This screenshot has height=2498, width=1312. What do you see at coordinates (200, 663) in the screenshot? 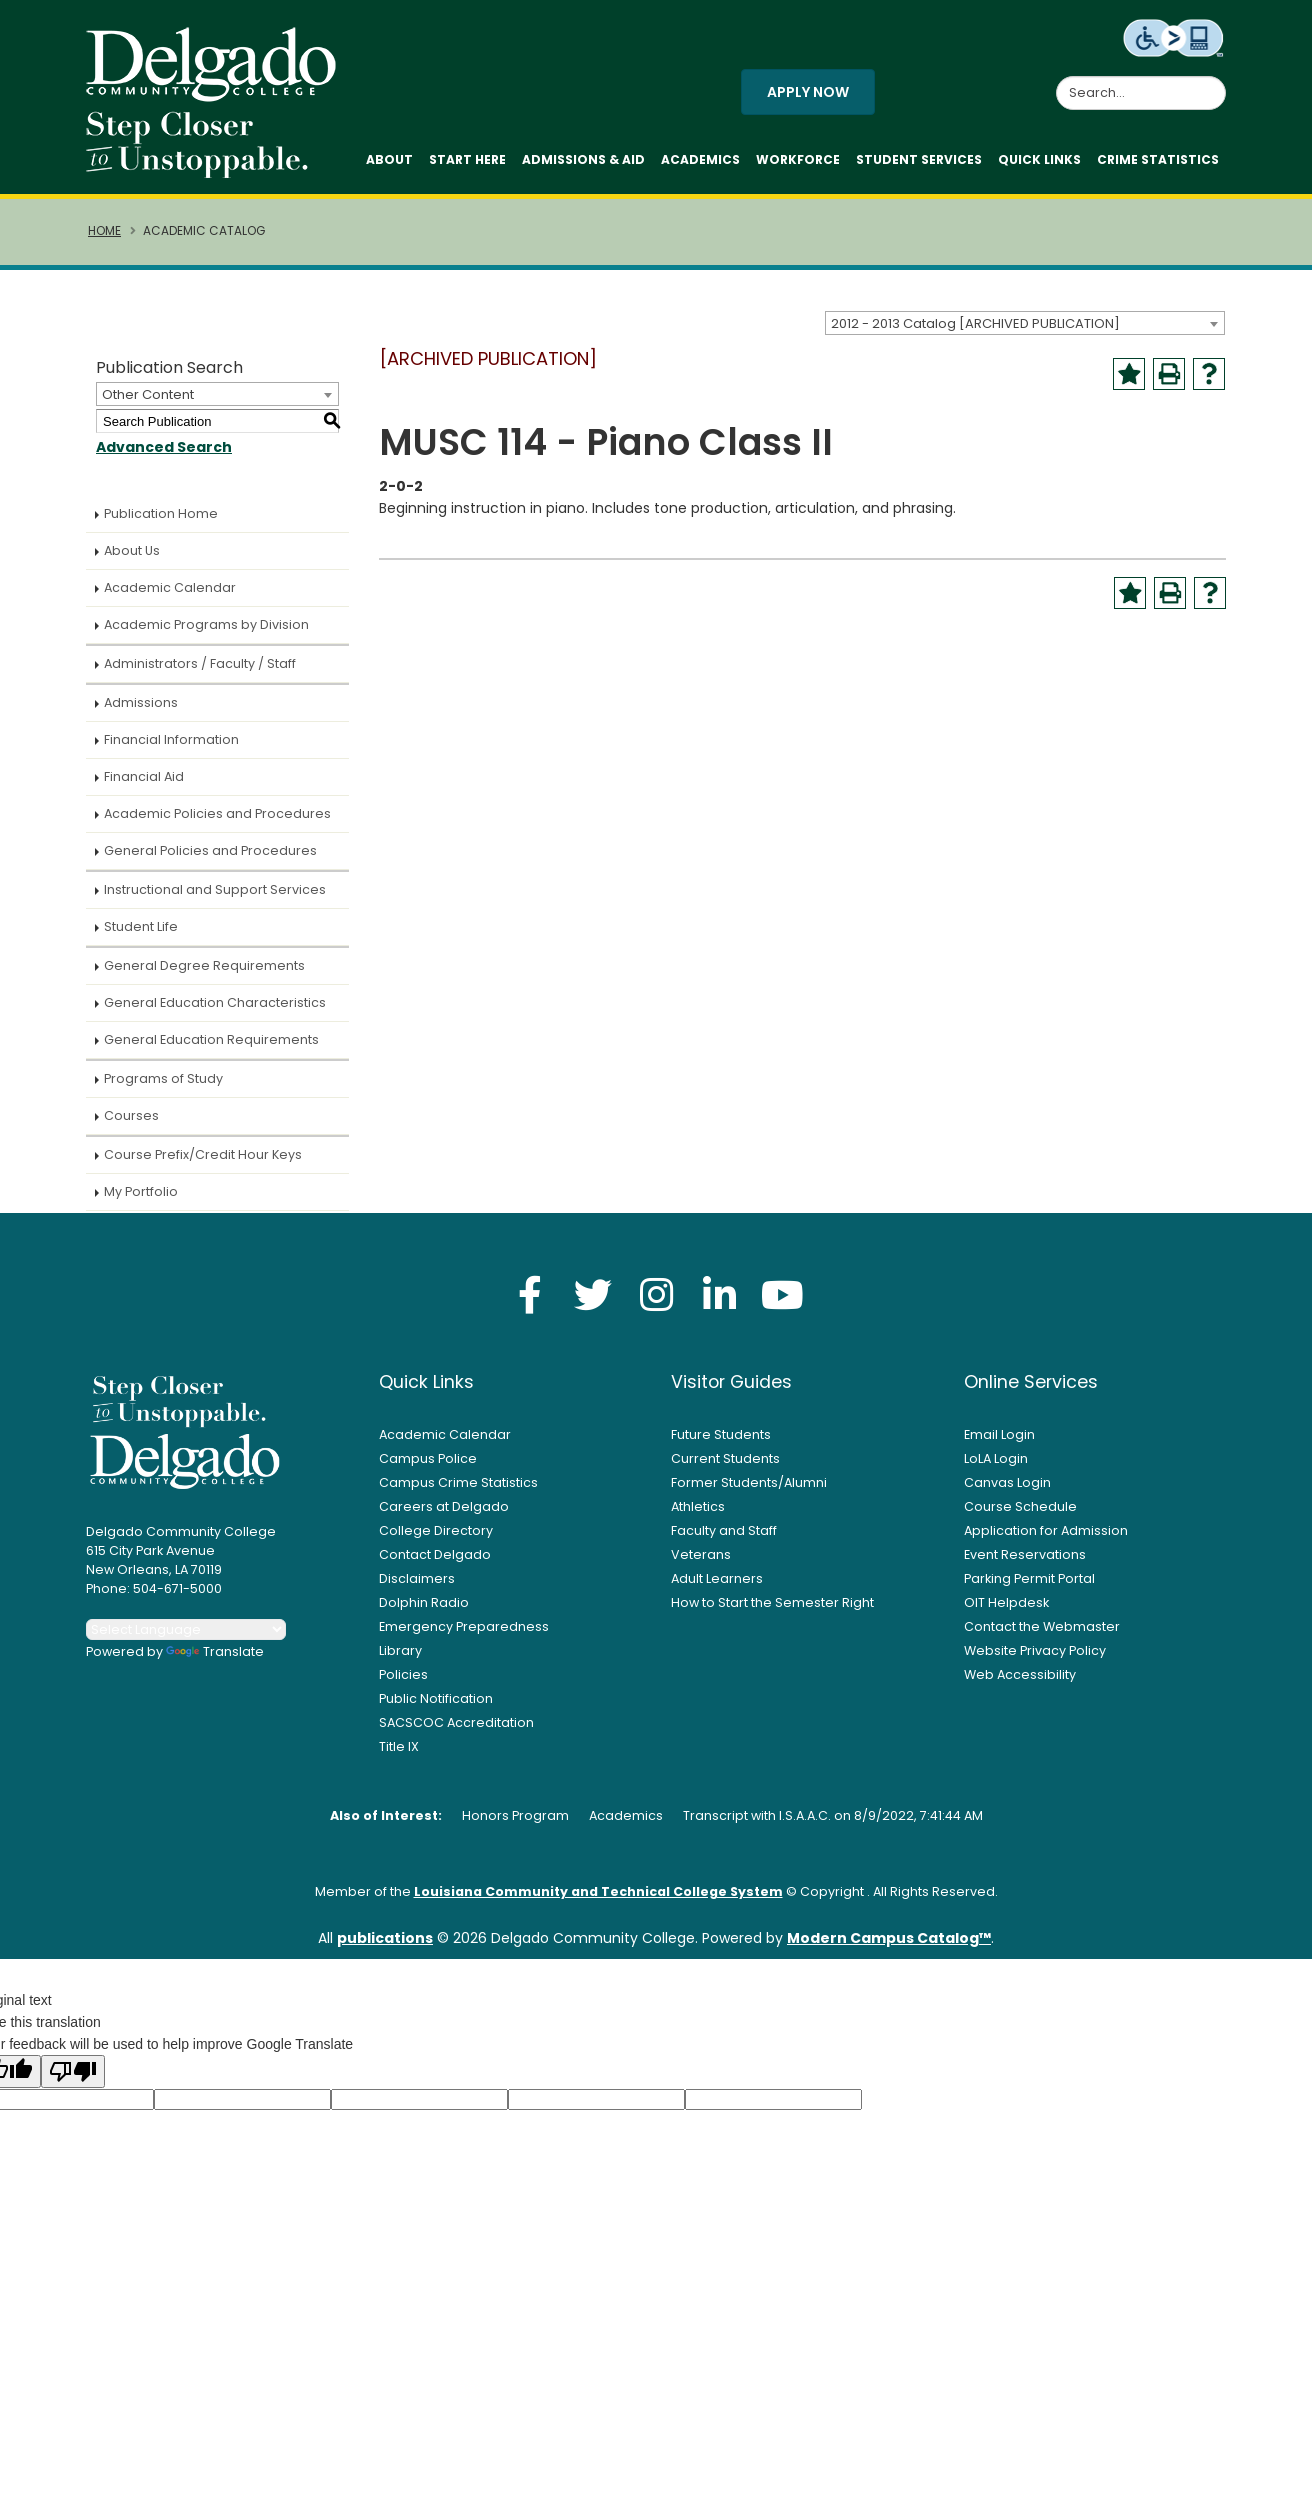
I see `Administrators / Faculty / Staff` at bounding box center [200, 663].